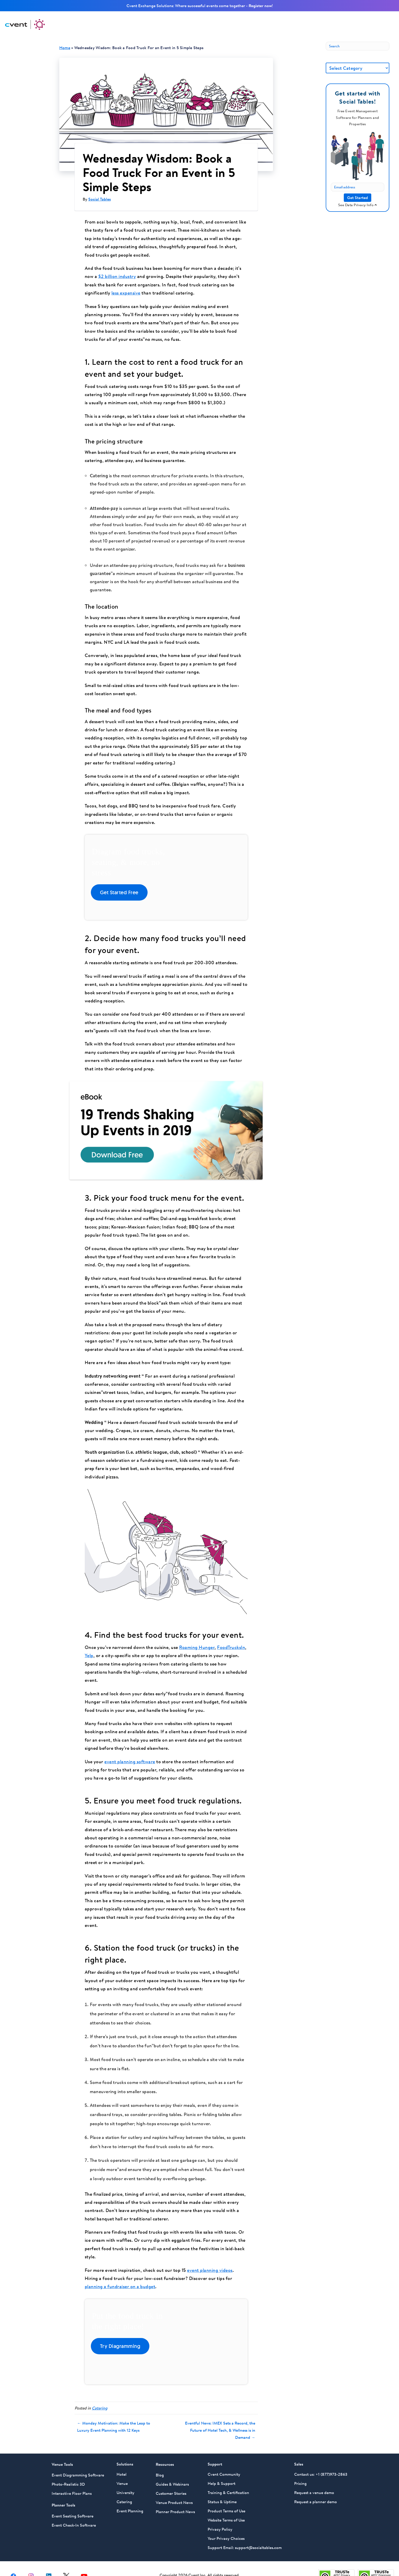  I want to click on Photo-Realistic 3D, so click(68, 2469).